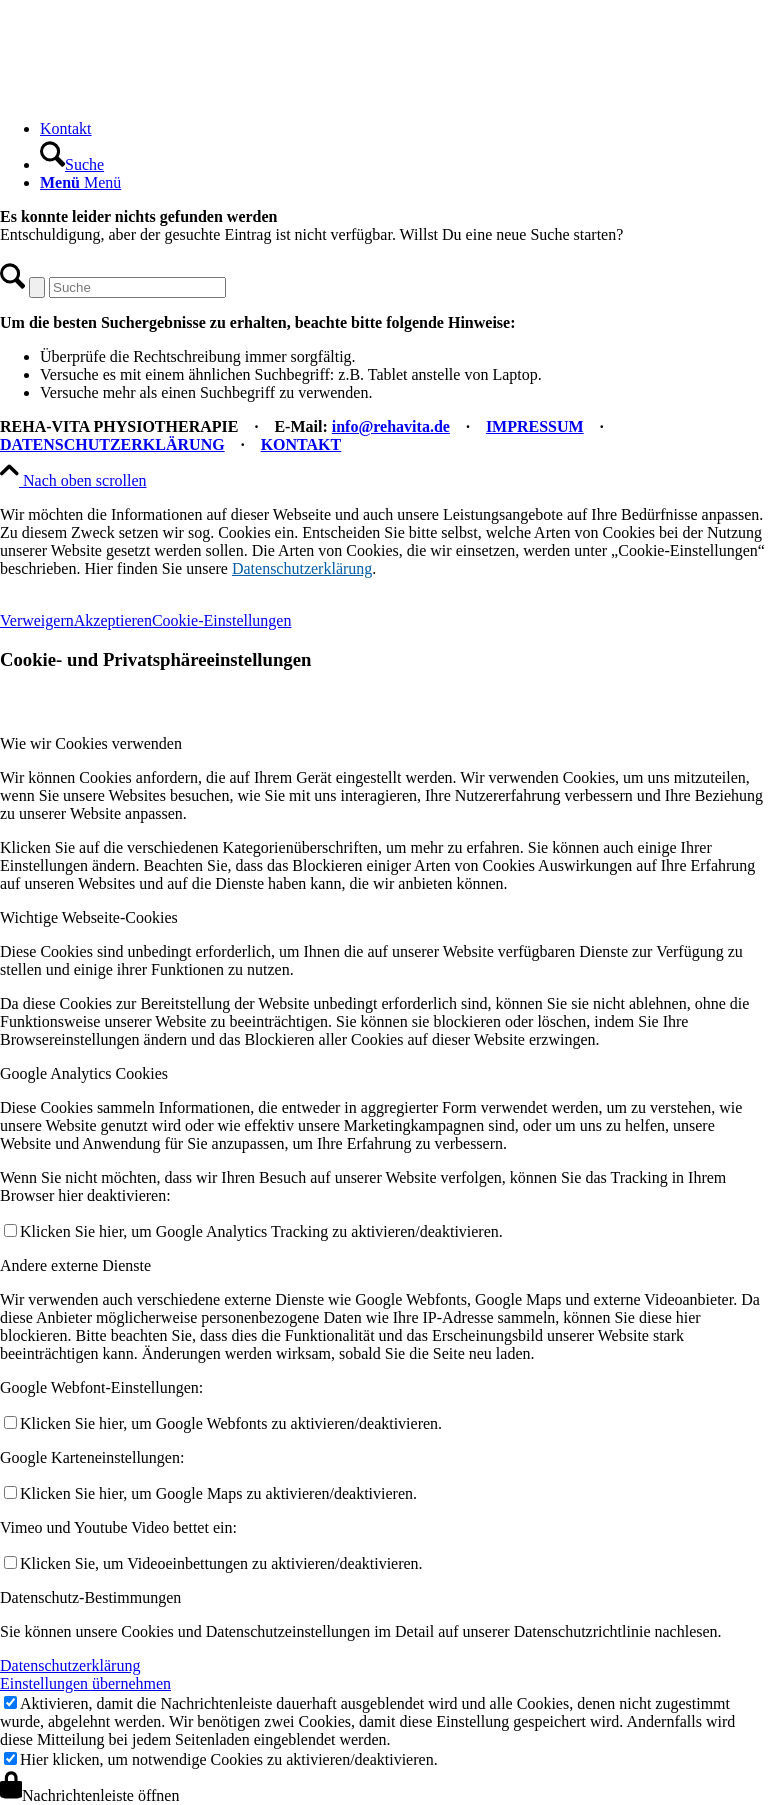 Image resolution: width=768 pixels, height=1805 pixels. I want to click on IMPRESSUM, so click(535, 426).